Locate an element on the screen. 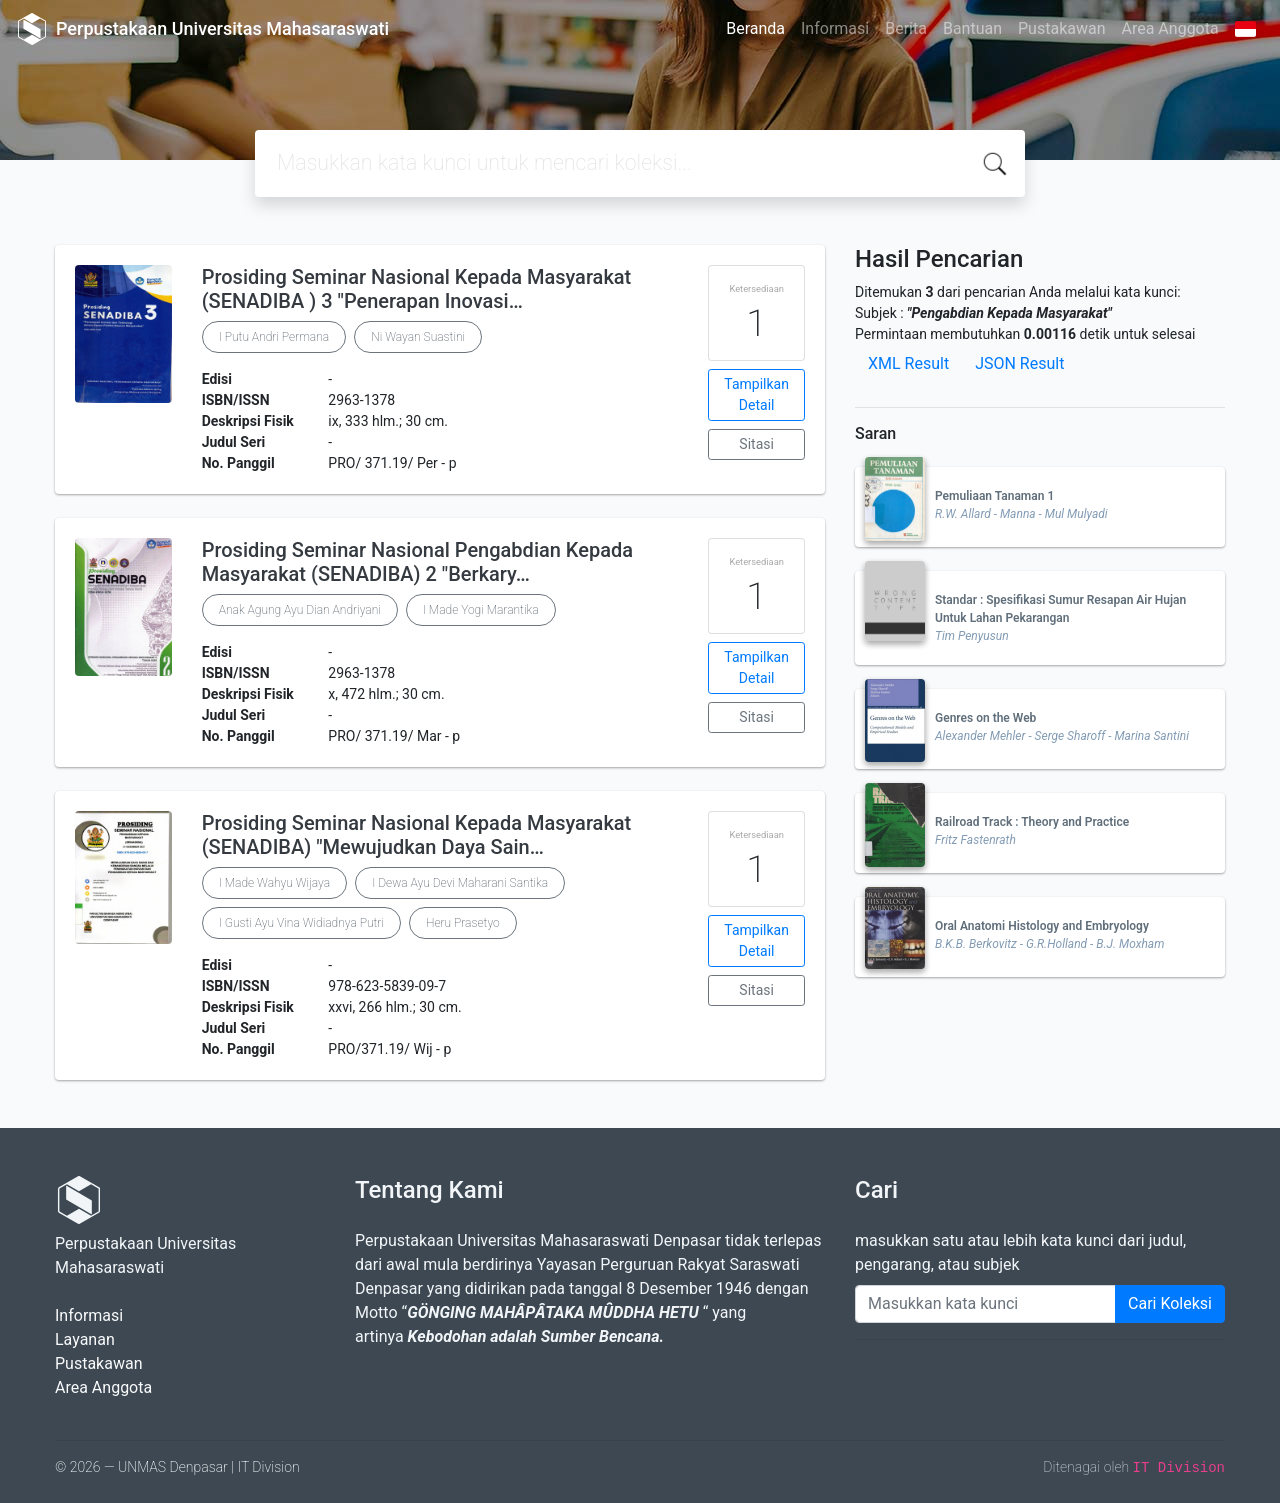  Bantuan is located at coordinates (972, 28).